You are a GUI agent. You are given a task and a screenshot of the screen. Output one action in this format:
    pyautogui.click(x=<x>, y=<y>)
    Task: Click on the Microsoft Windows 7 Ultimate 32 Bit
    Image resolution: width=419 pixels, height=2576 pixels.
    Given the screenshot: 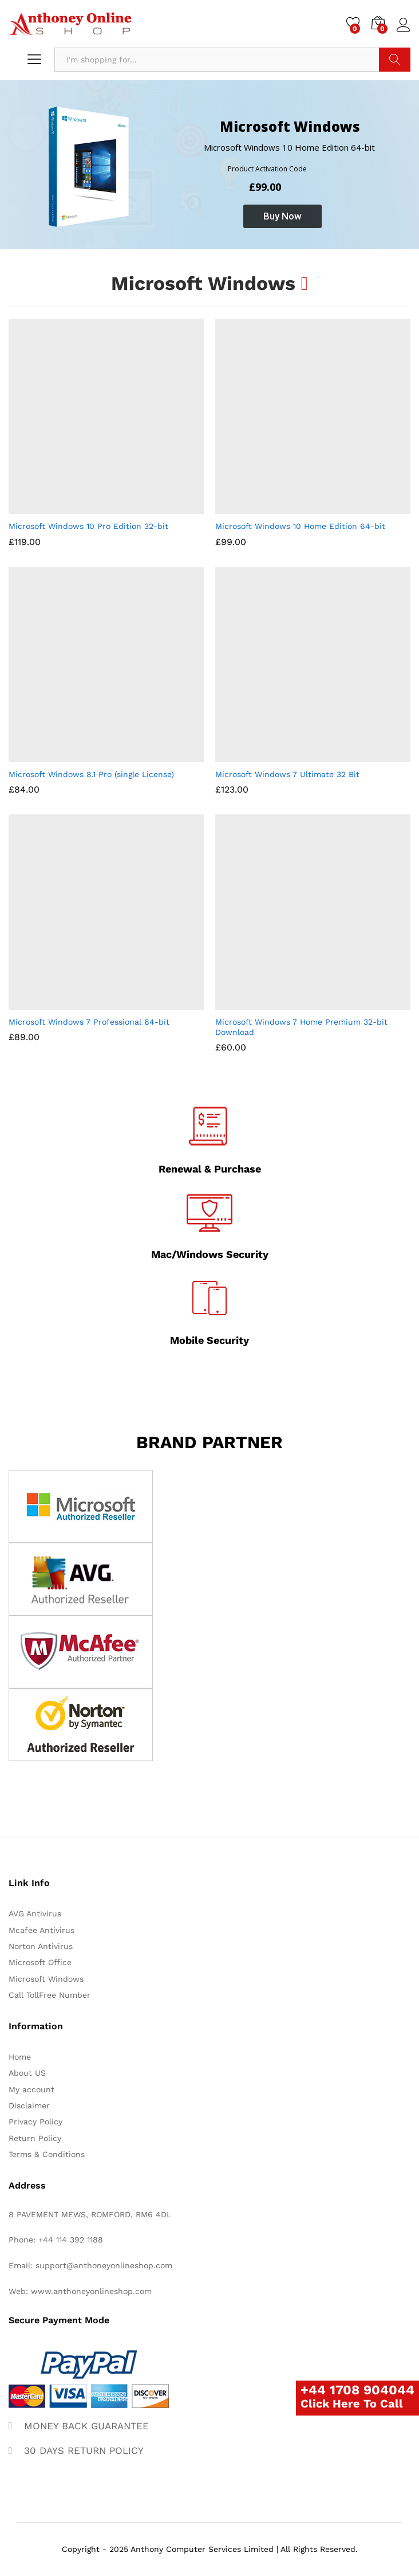 What is the action you would take?
    pyautogui.click(x=287, y=774)
    